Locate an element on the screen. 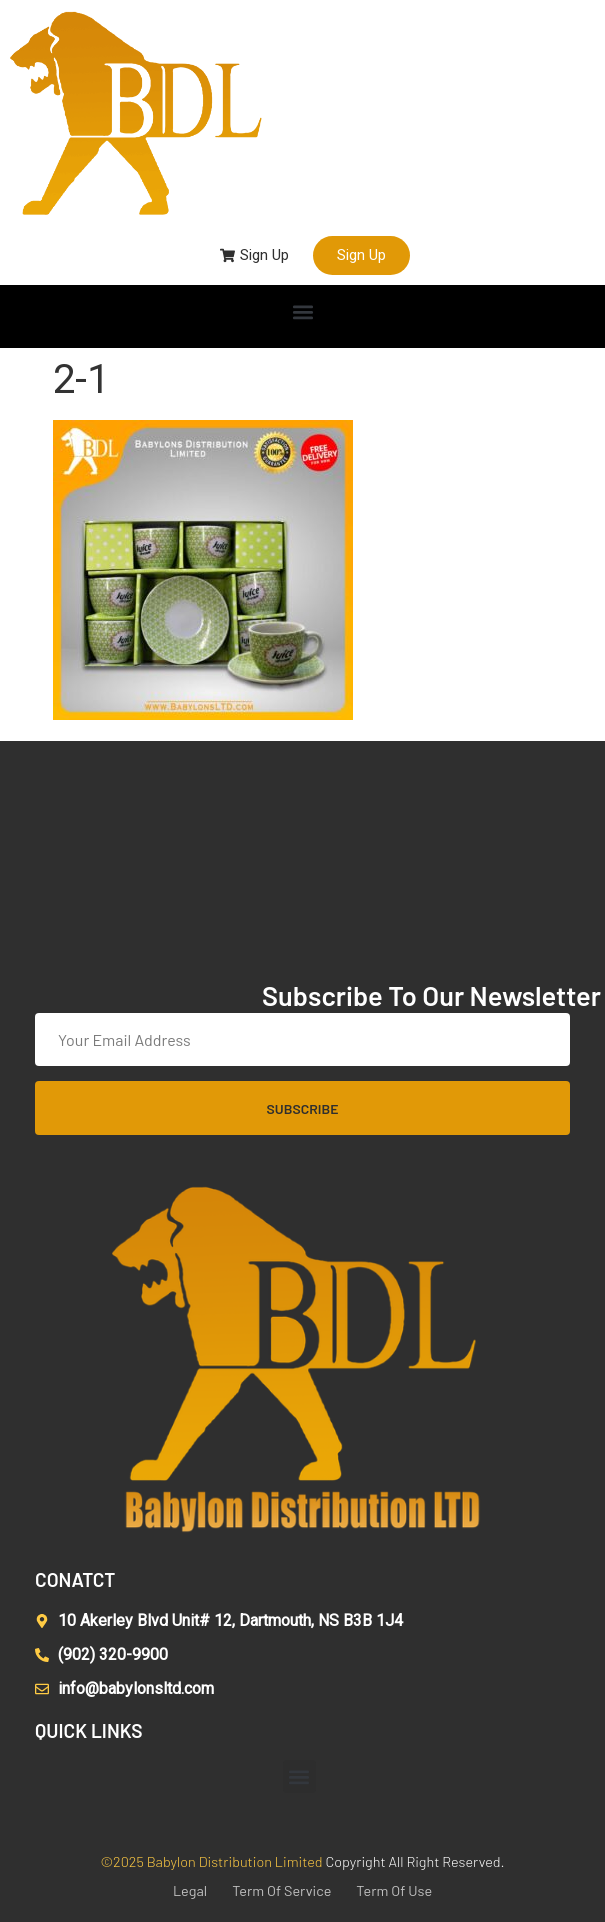 Image resolution: width=605 pixels, height=1922 pixels. [button] is located at coordinates (302, 311).